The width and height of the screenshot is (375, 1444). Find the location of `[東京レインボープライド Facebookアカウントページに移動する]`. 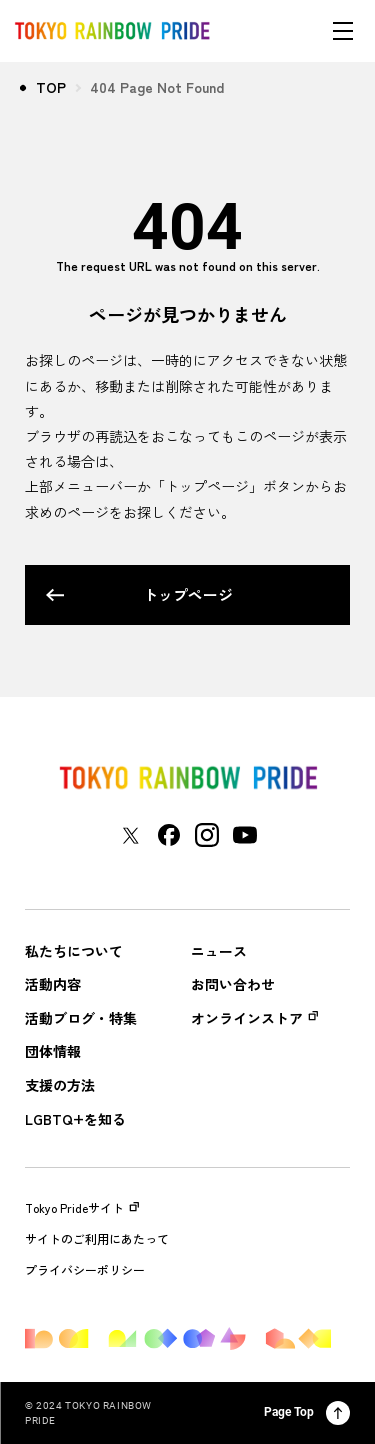

[東京レインボープライド Facebookアカウントページに移動する] is located at coordinates (169, 835).